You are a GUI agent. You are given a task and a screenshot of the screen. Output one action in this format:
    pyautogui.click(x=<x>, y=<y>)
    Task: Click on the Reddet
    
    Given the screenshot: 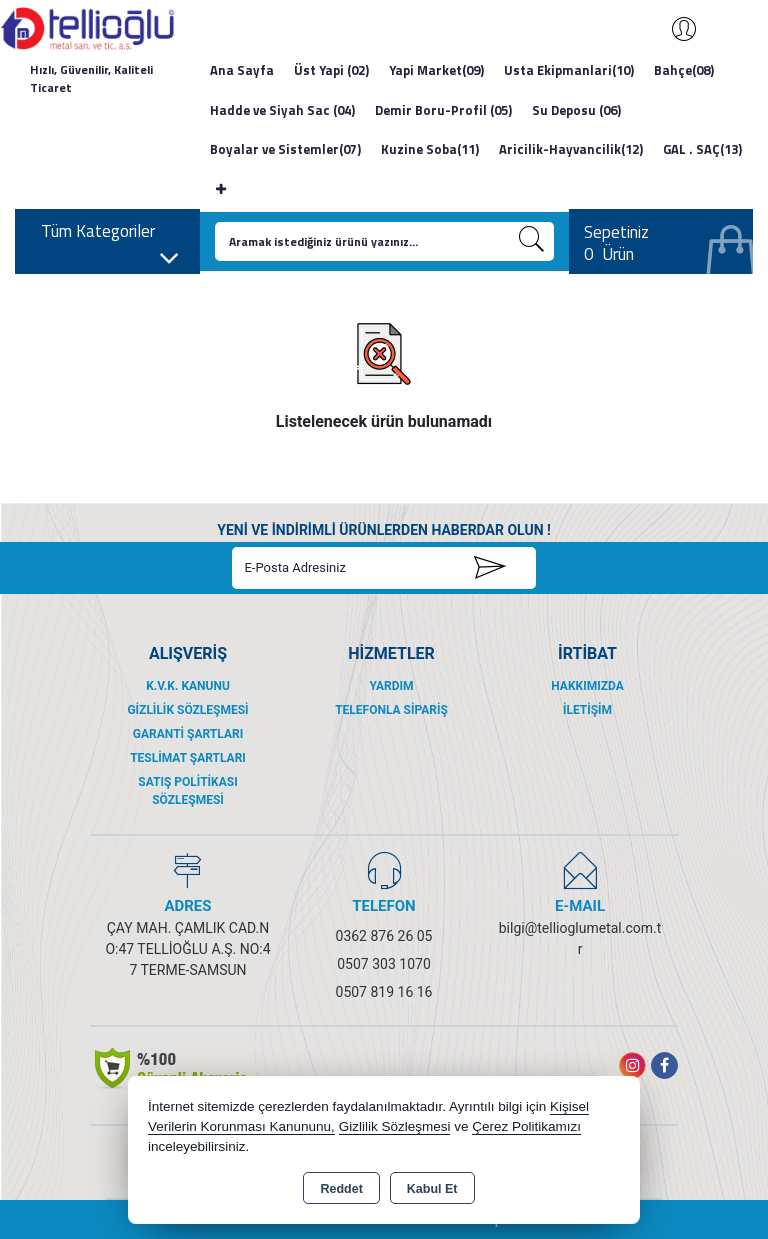 What is the action you would take?
    pyautogui.click(x=341, y=1189)
    